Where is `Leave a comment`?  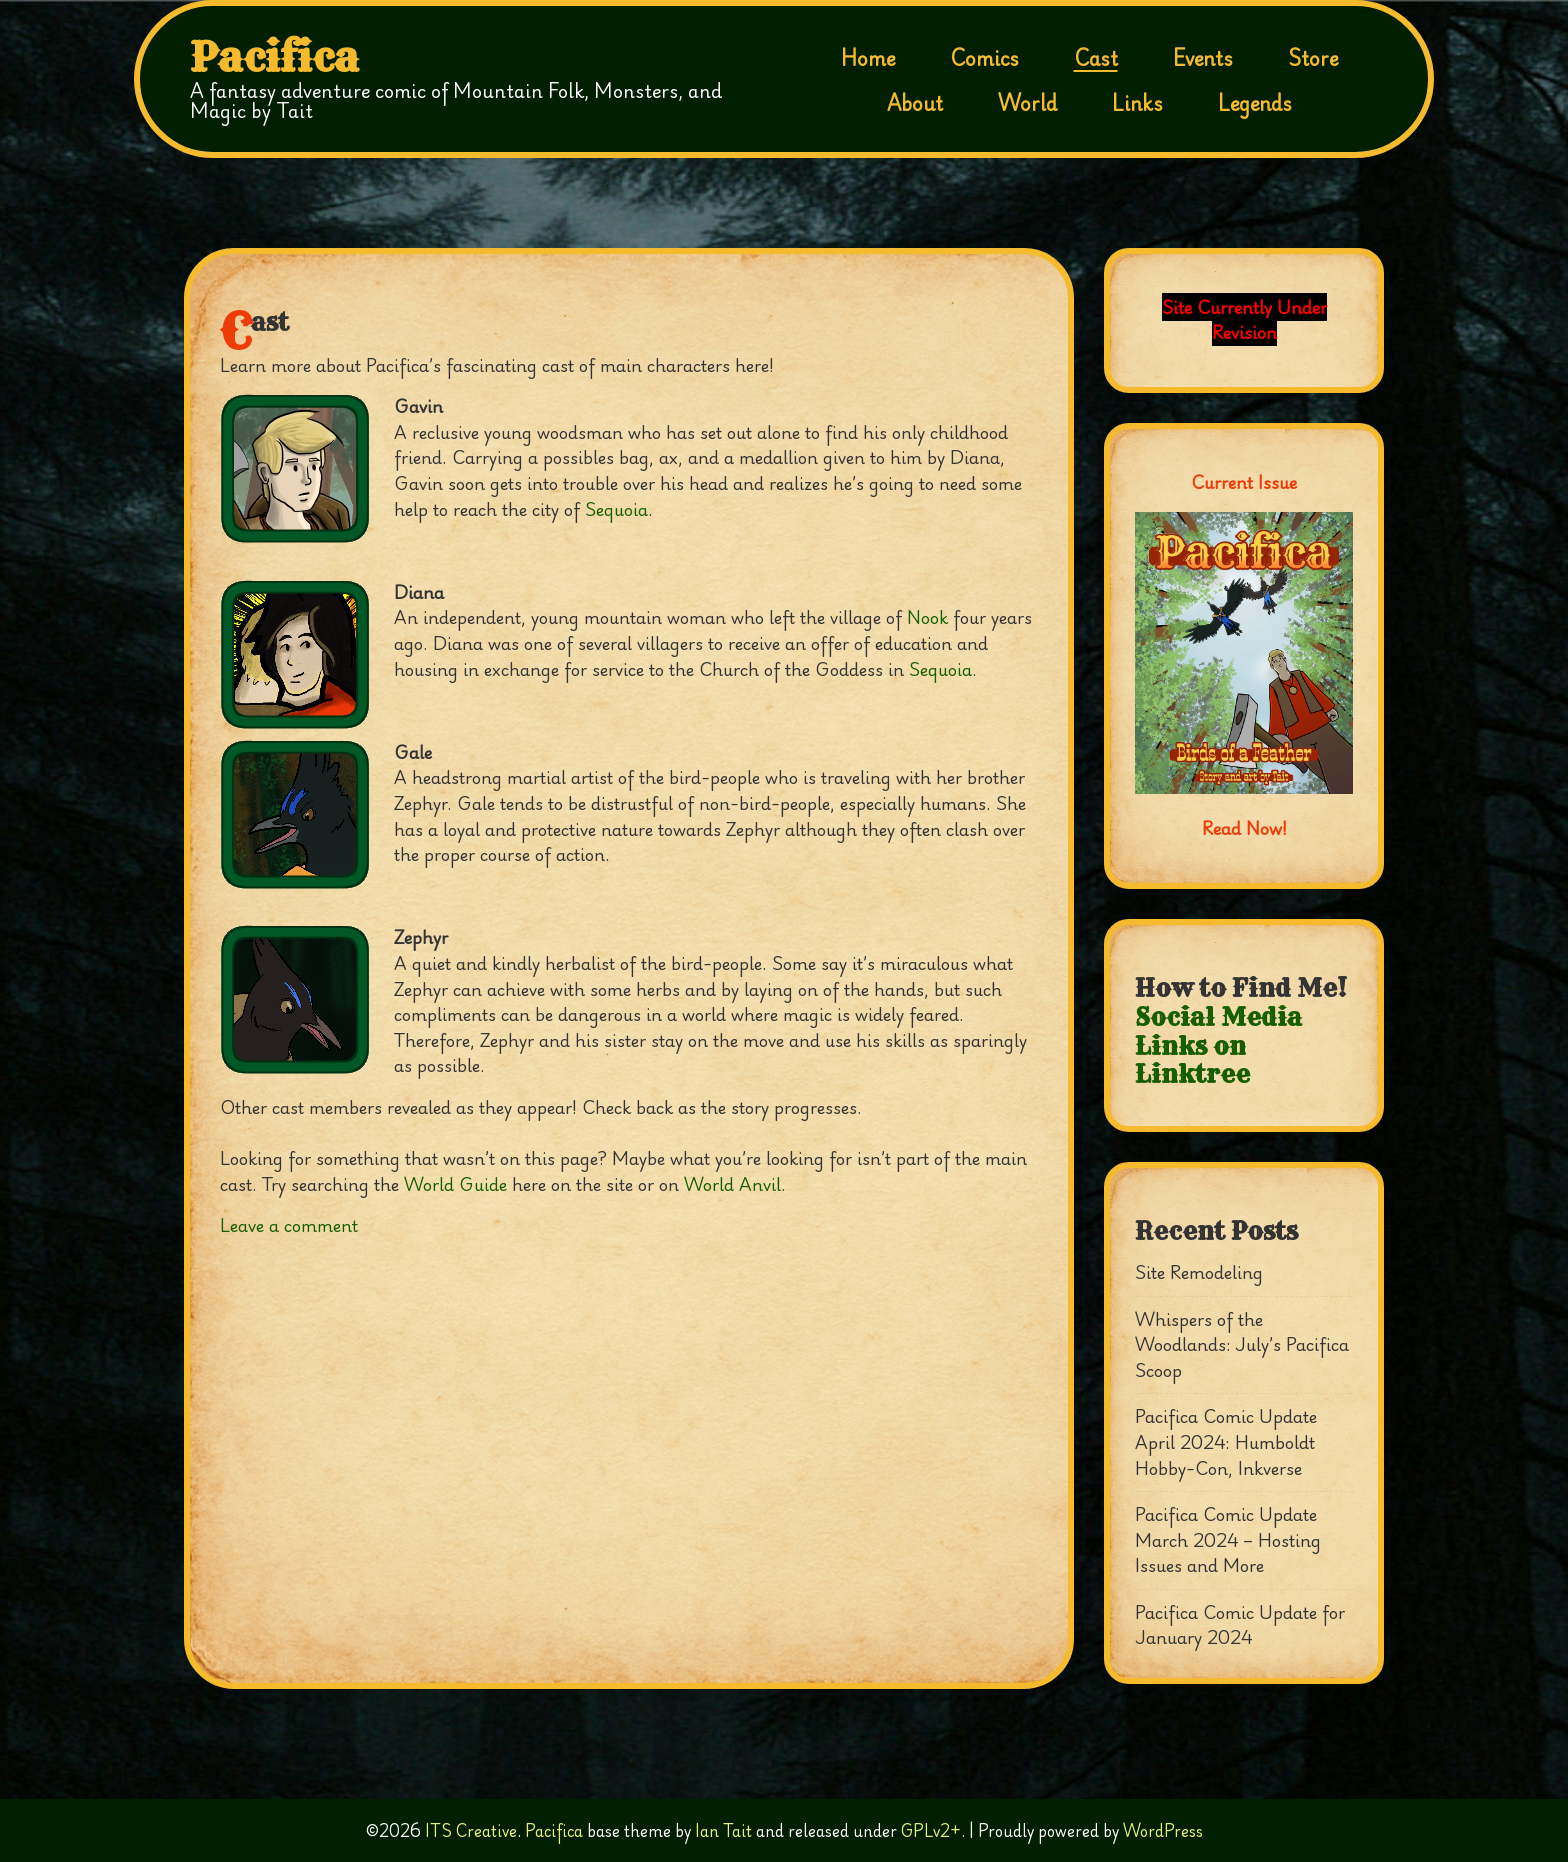
Leave a comment is located at coordinates (289, 1225).